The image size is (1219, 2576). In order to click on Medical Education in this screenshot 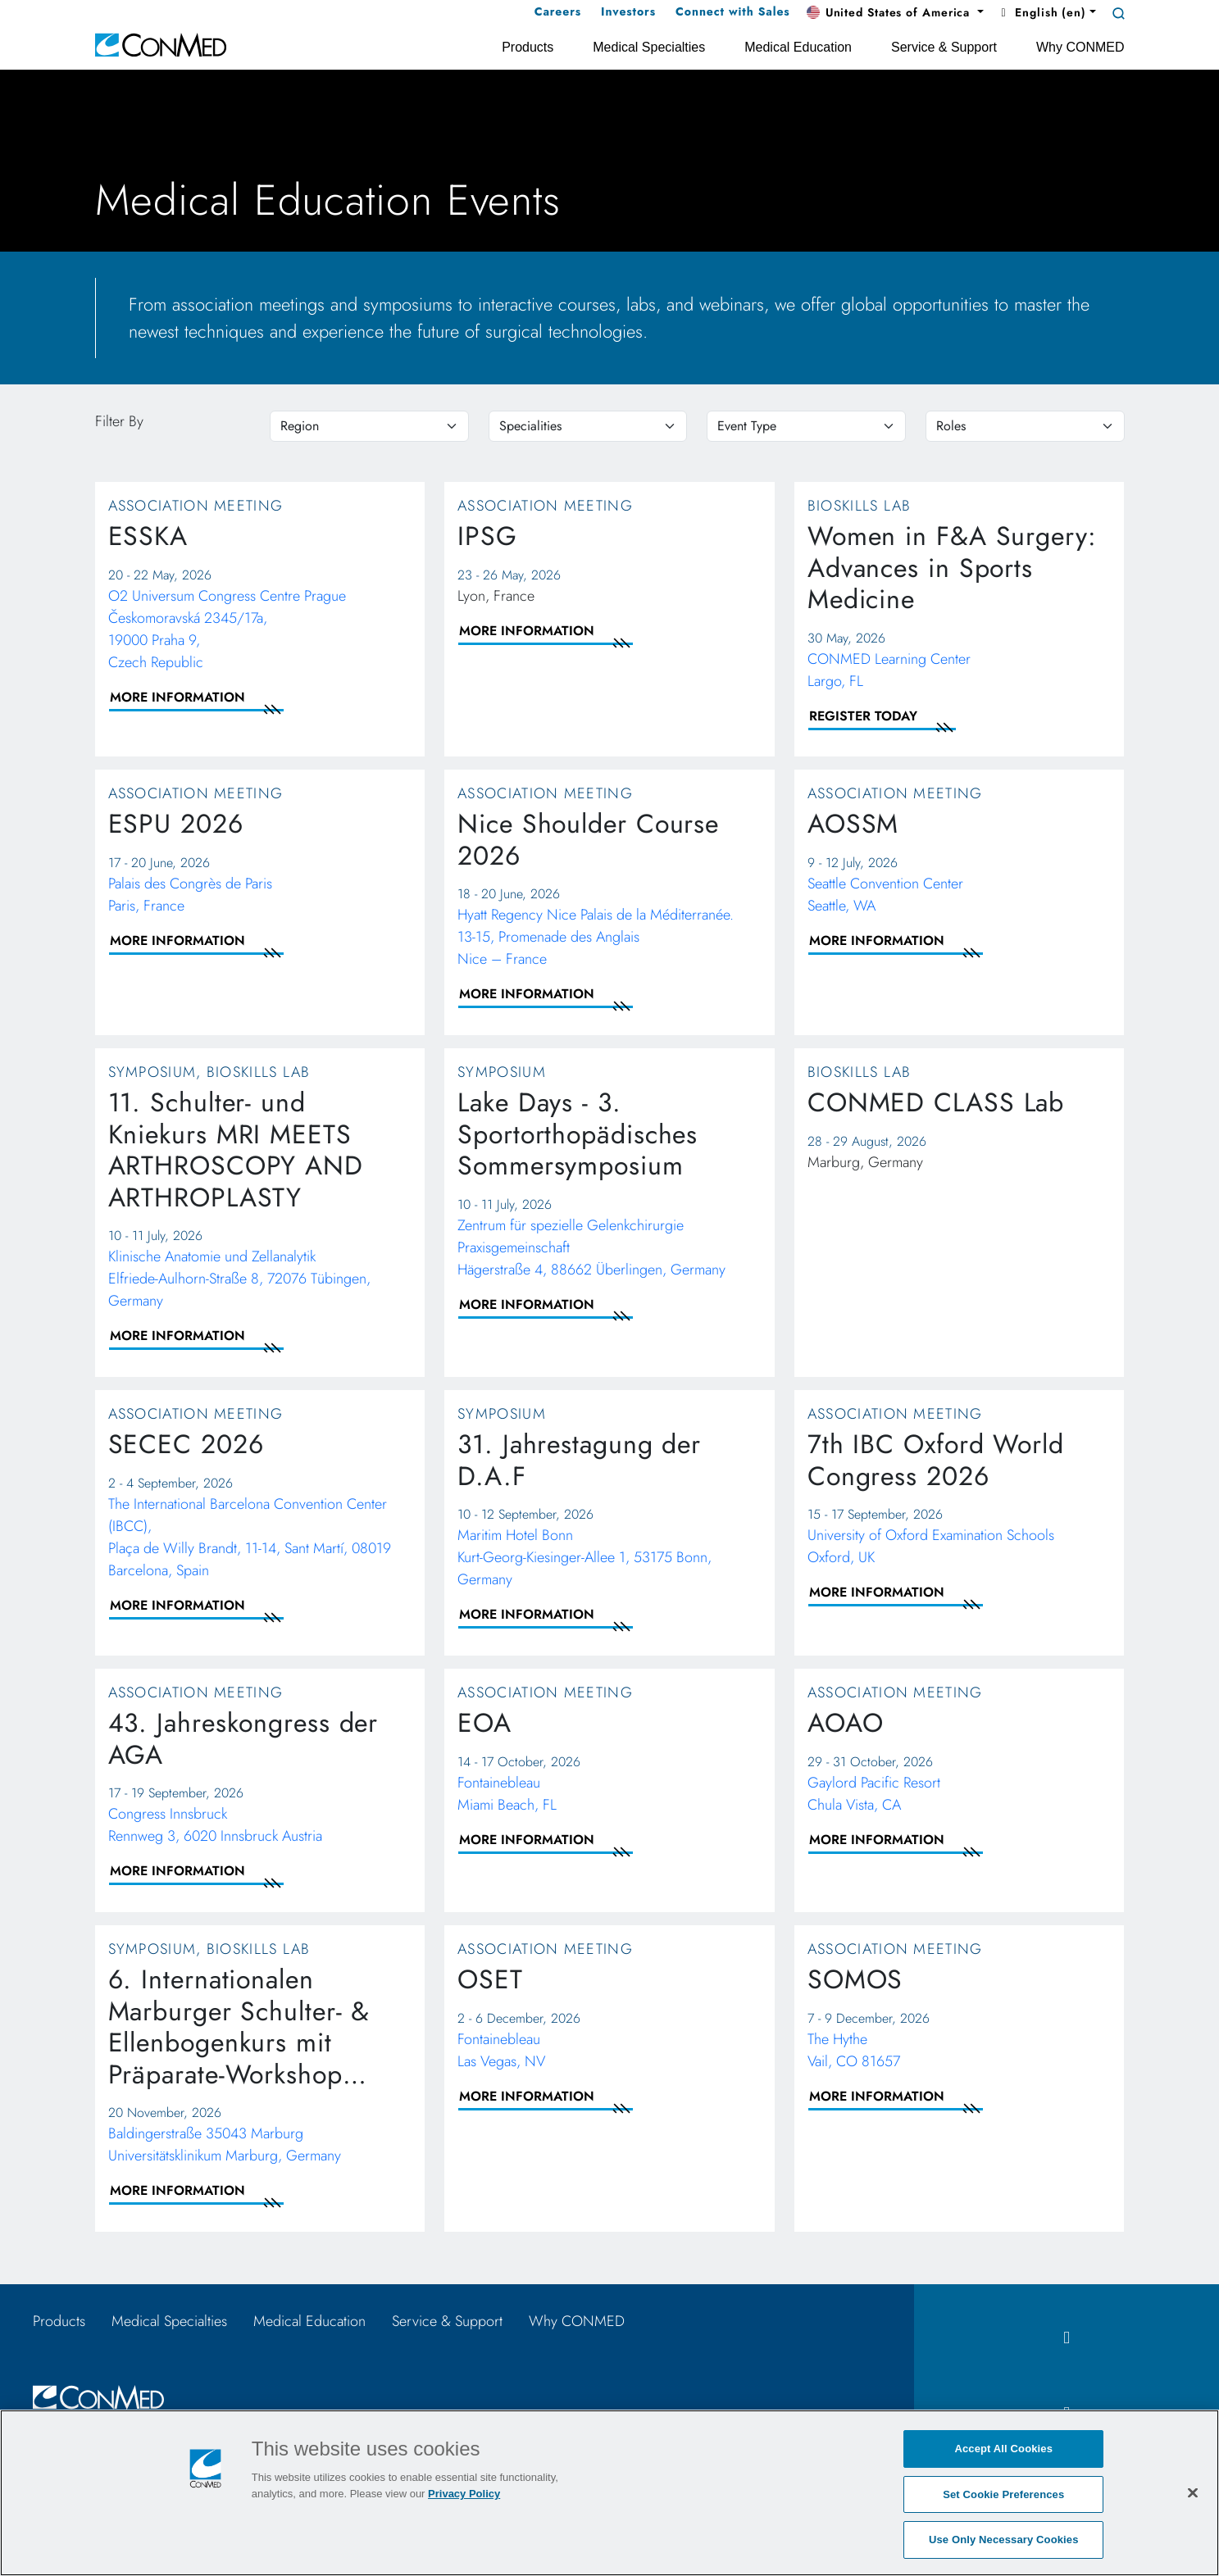, I will do `click(309, 2321)`.